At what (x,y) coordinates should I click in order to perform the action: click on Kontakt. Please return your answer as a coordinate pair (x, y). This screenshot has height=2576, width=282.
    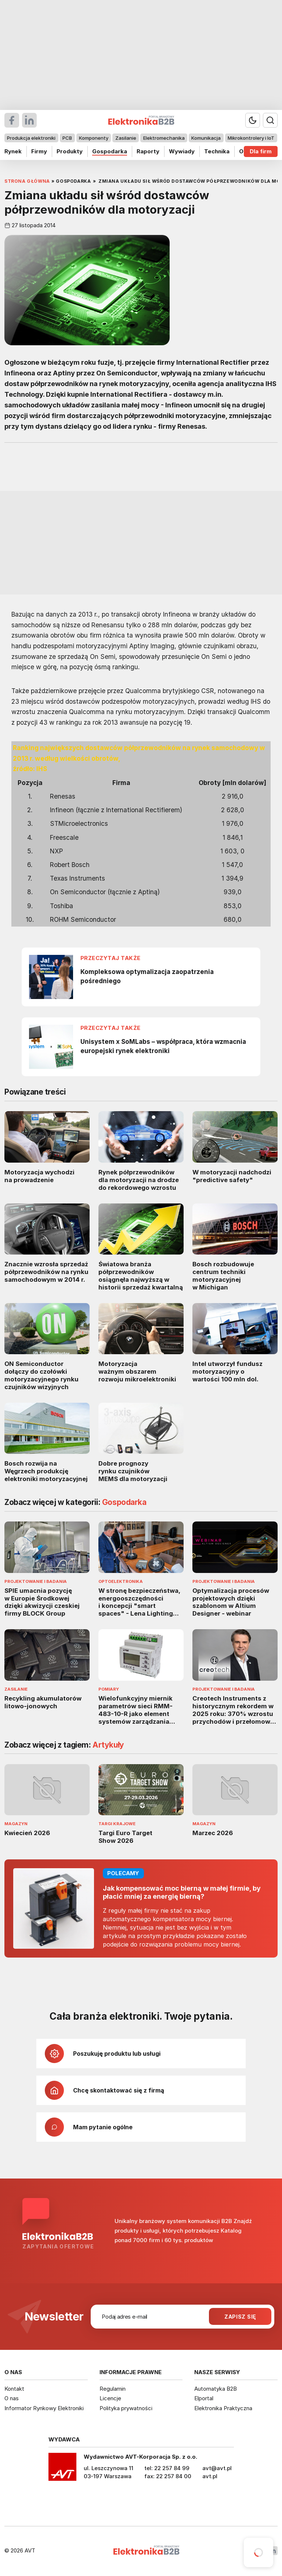
    Looking at the image, I should click on (14, 2388).